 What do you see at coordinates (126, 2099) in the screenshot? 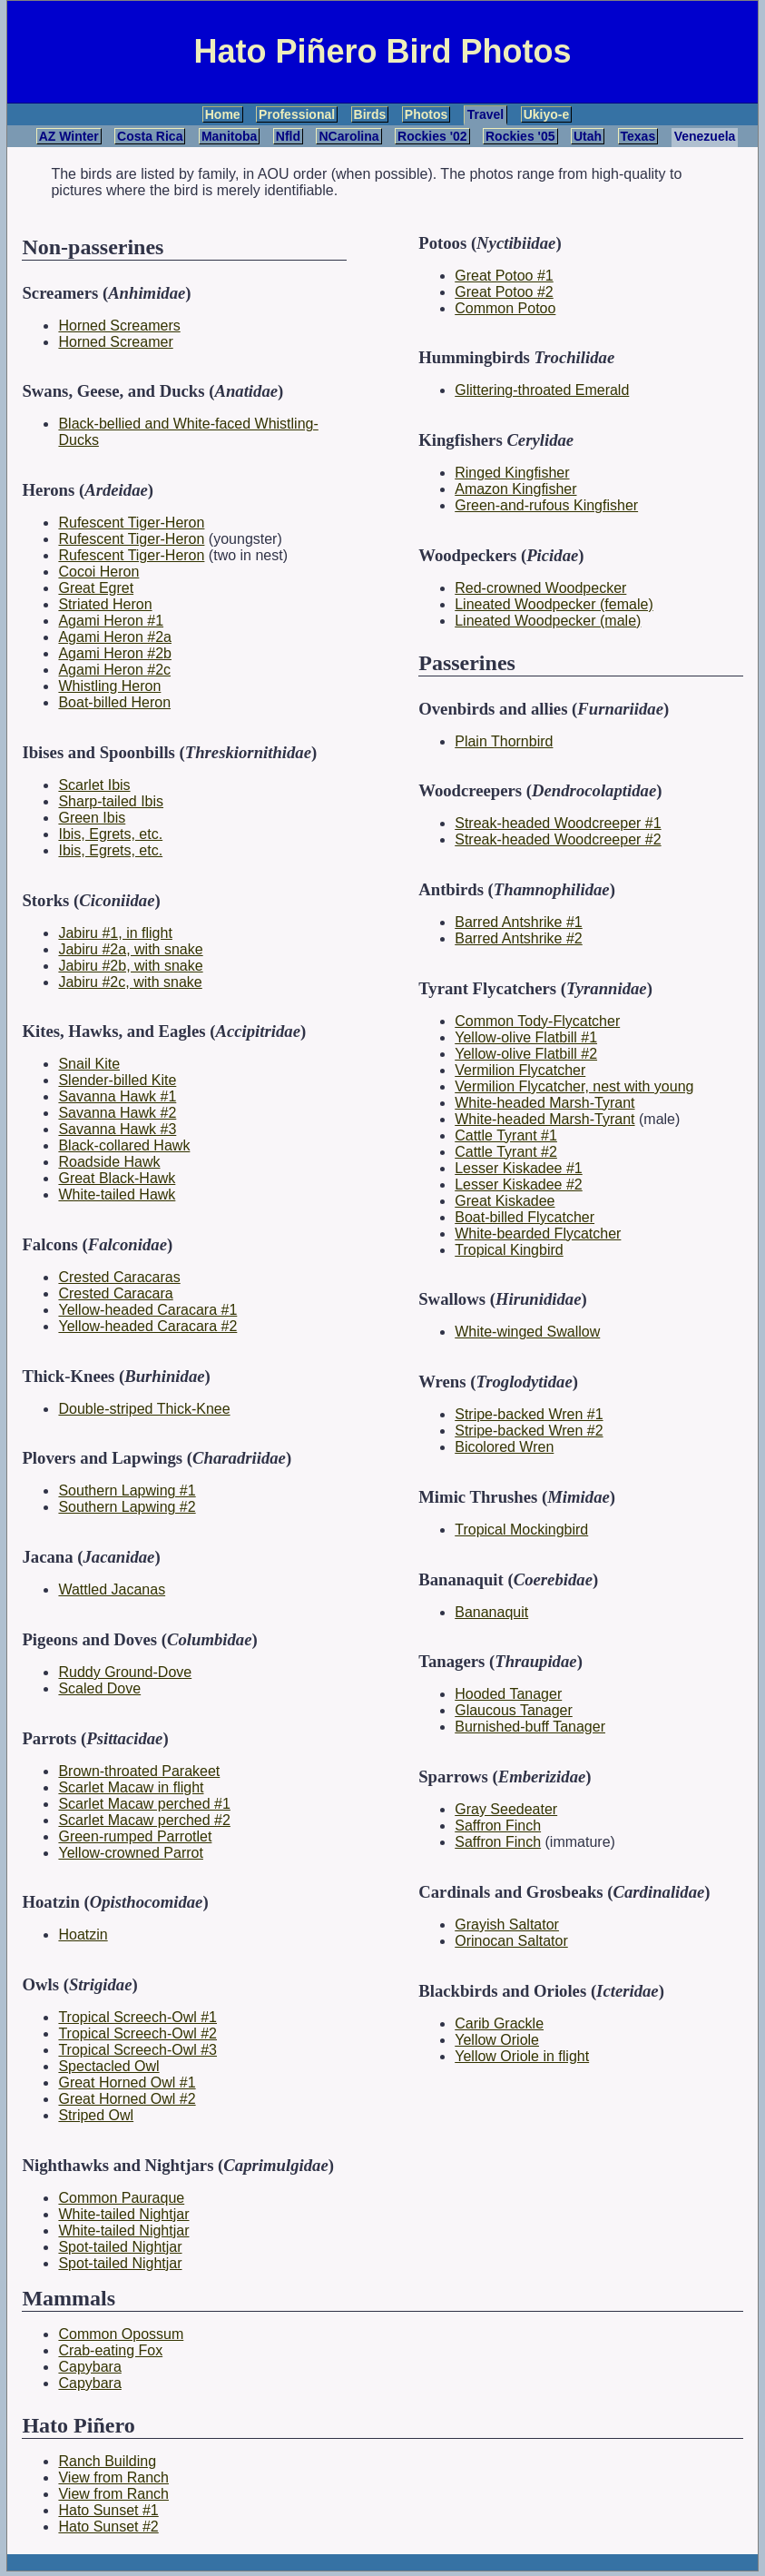
I see `Great Horned Owl #2` at bounding box center [126, 2099].